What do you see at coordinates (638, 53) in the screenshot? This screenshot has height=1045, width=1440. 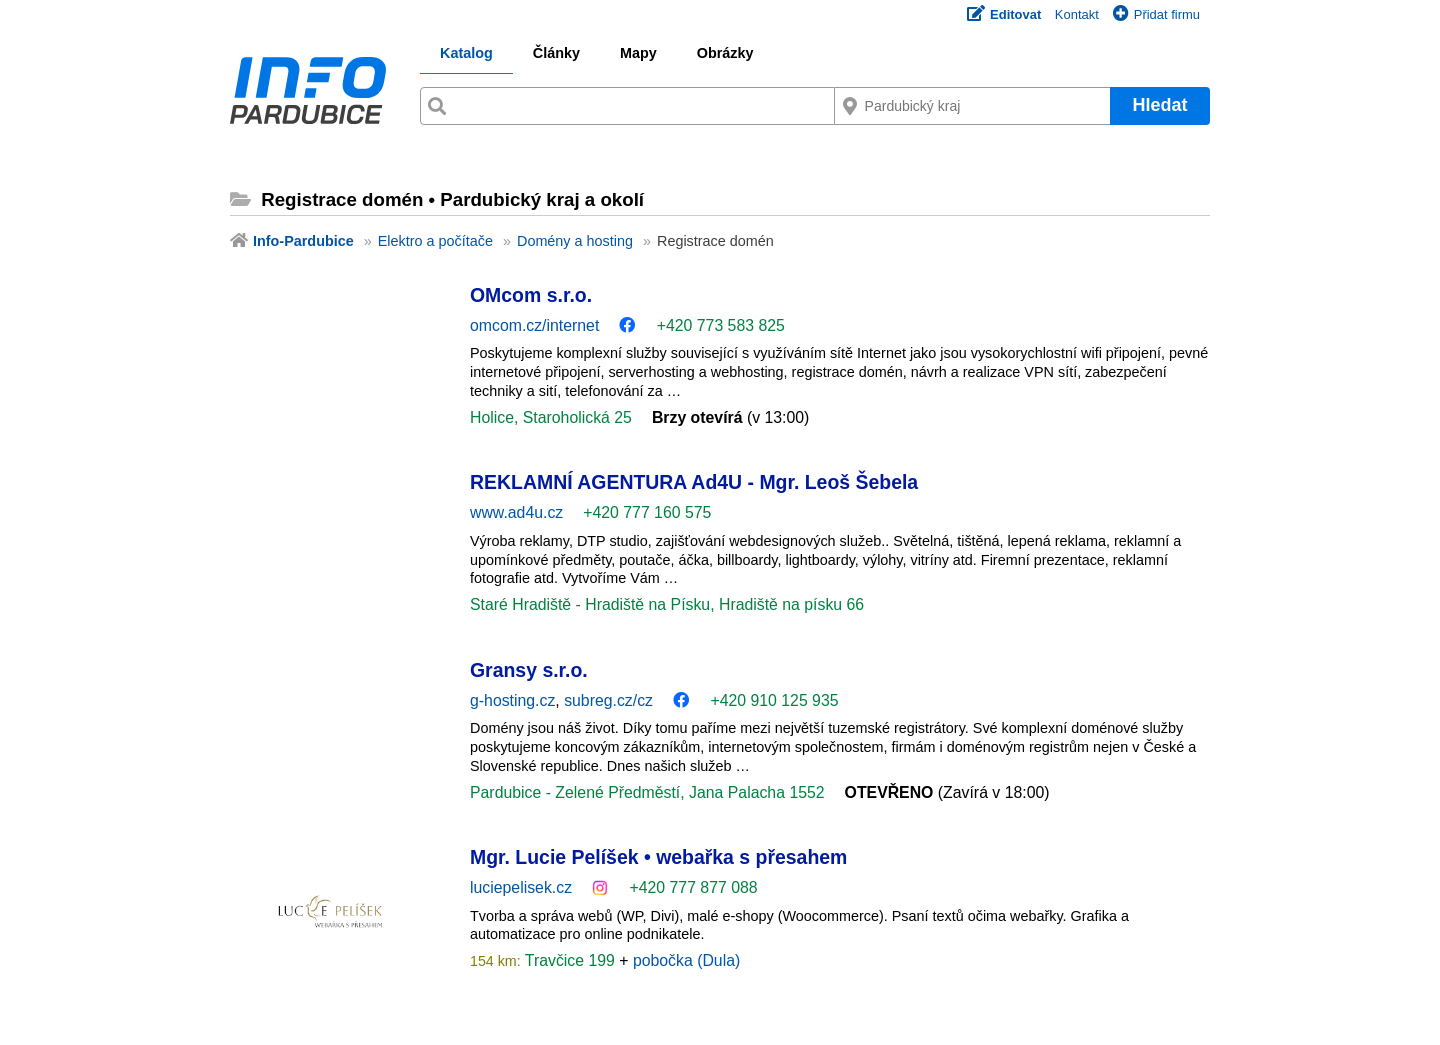 I see `Mapy` at bounding box center [638, 53].